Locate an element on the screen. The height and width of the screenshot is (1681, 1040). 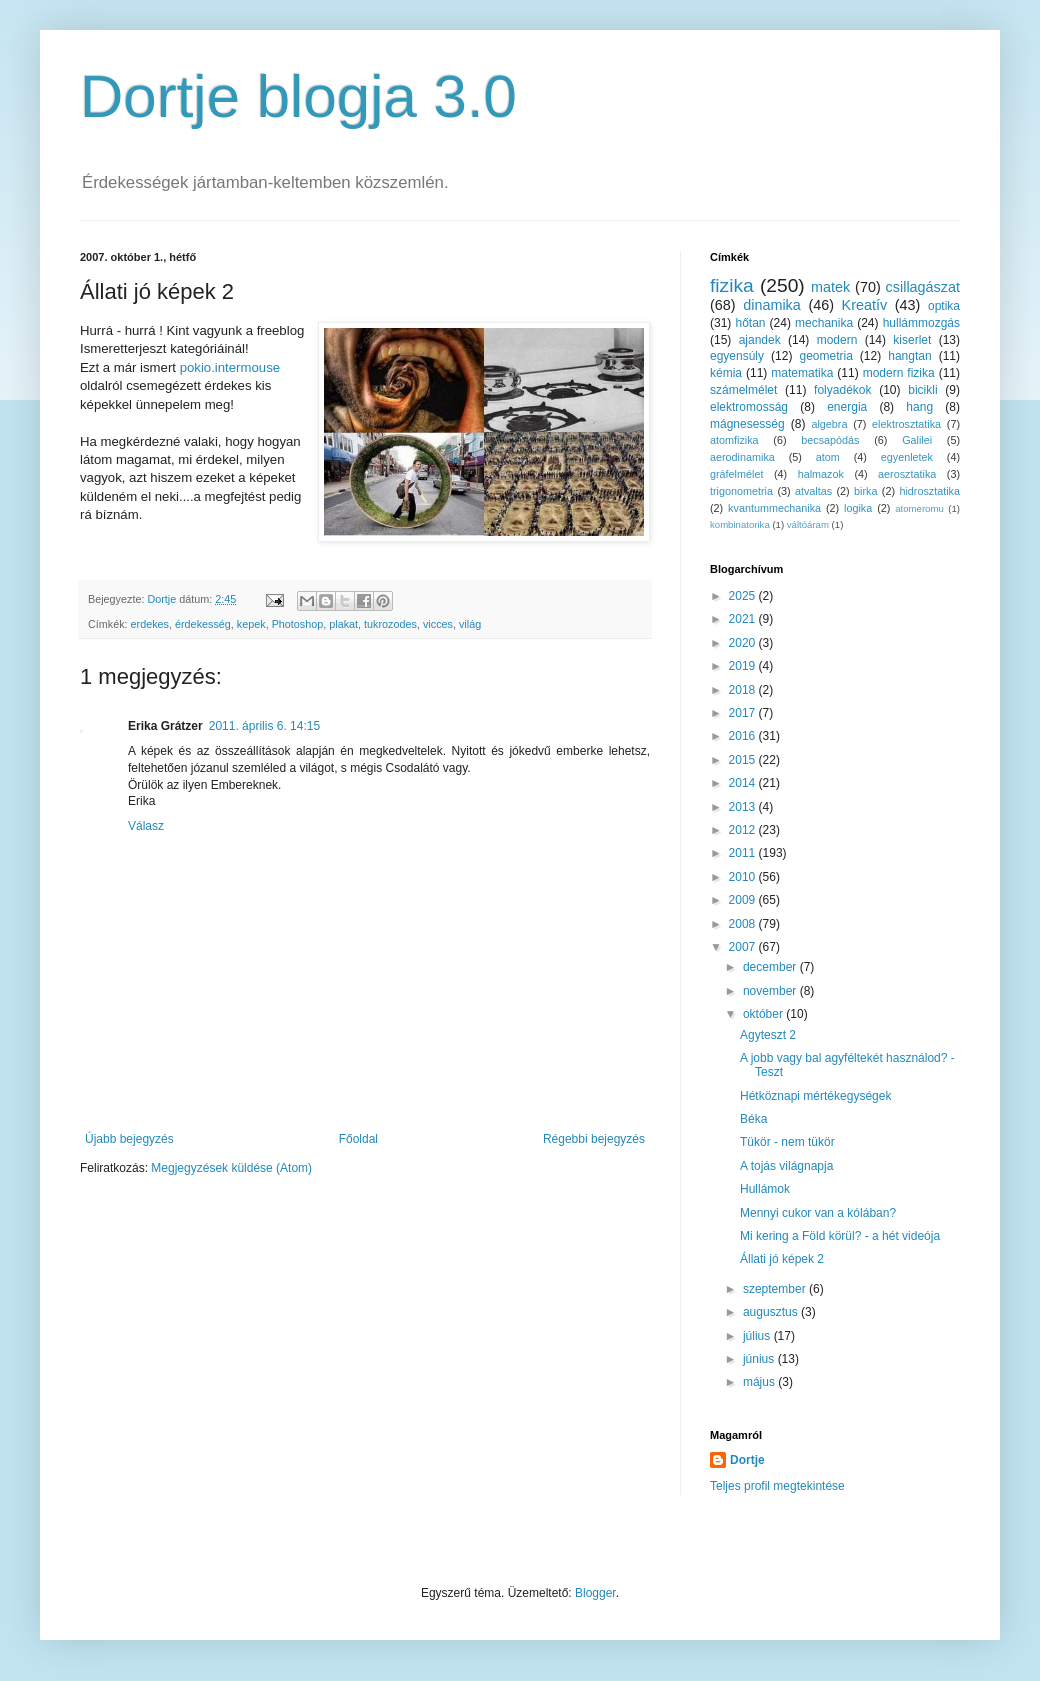
atomeromu is located at coordinates (919, 508).